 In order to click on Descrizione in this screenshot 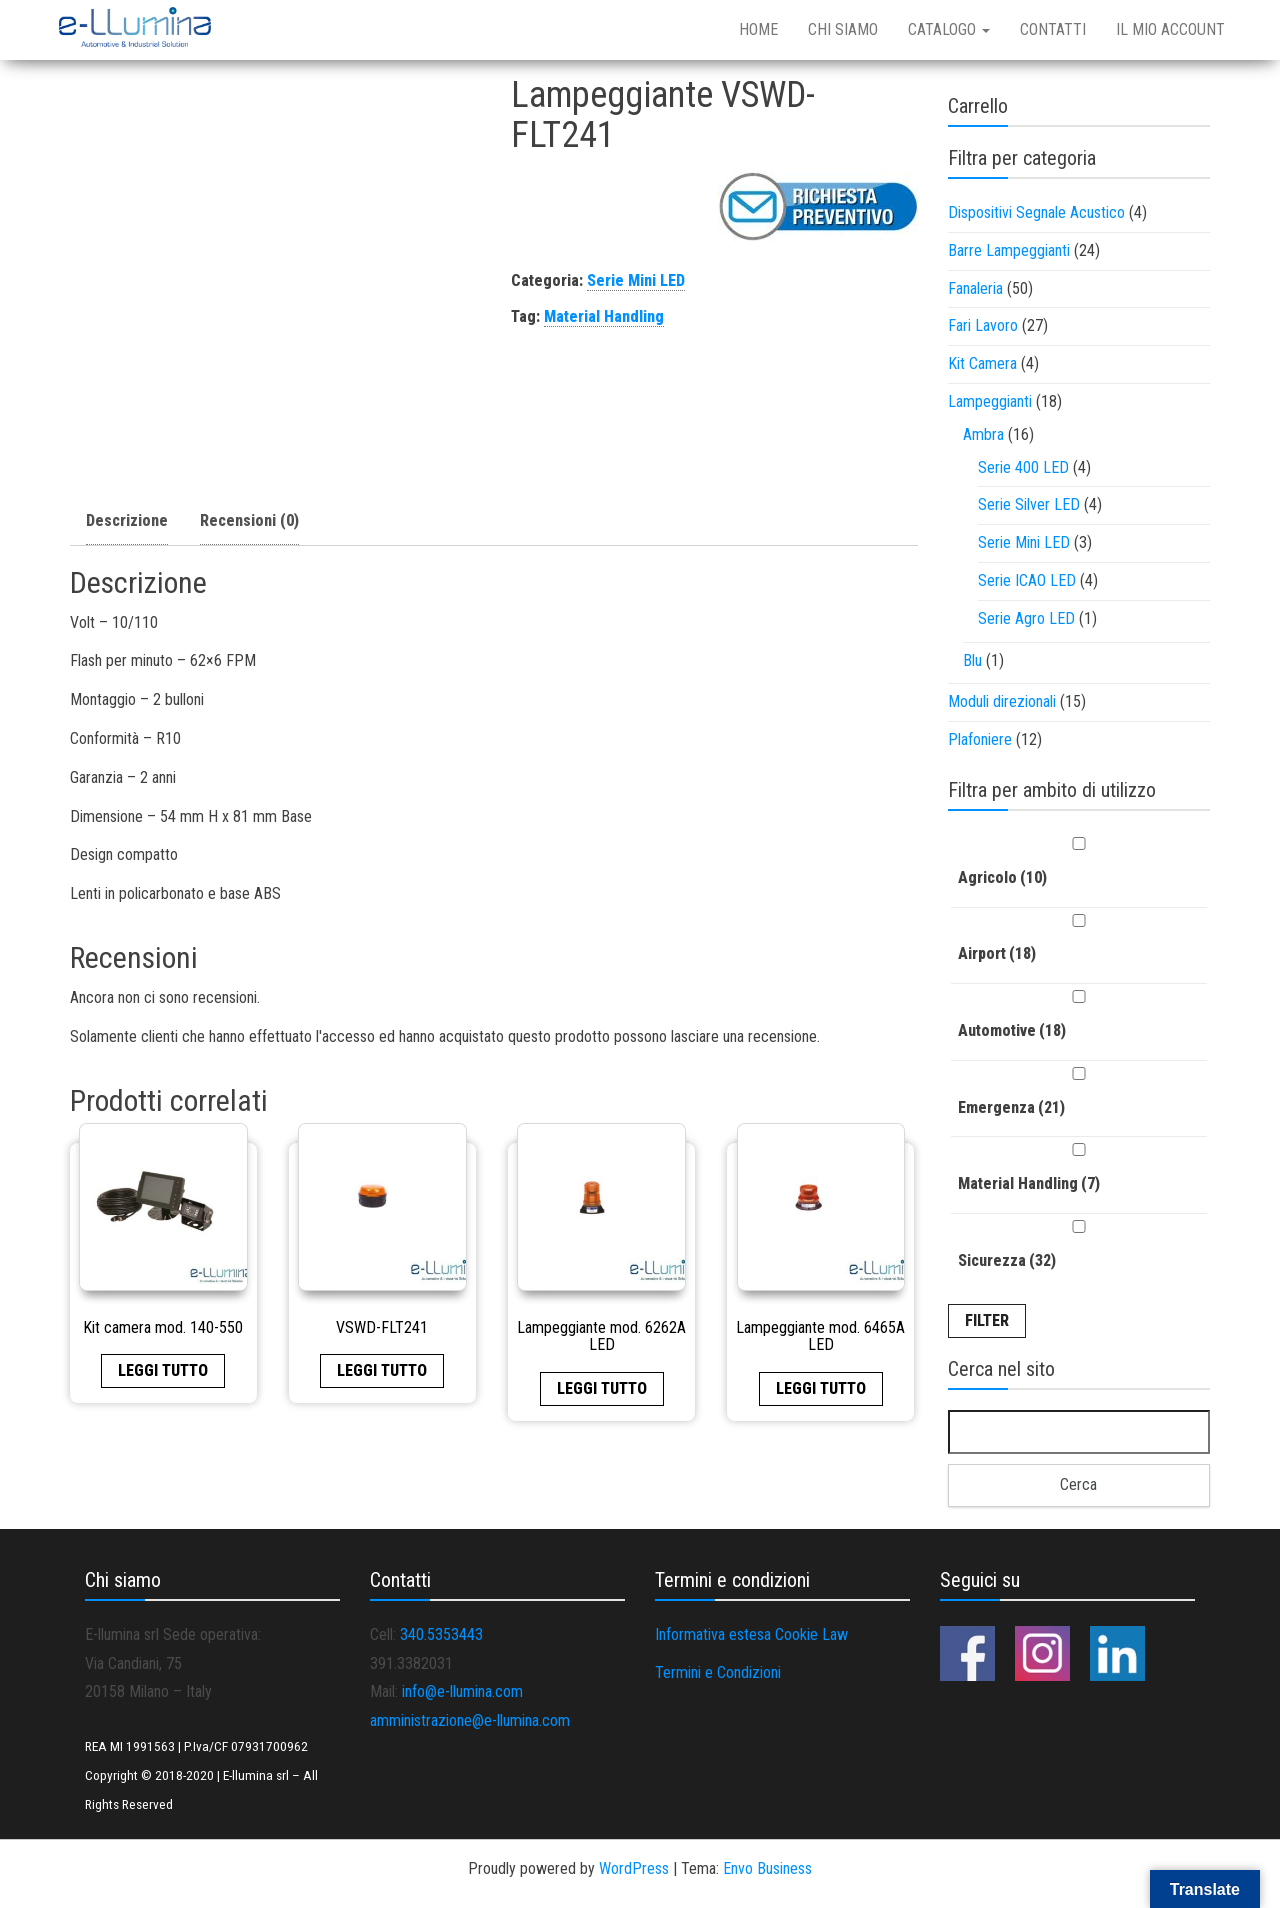, I will do `click(127, 520)`.